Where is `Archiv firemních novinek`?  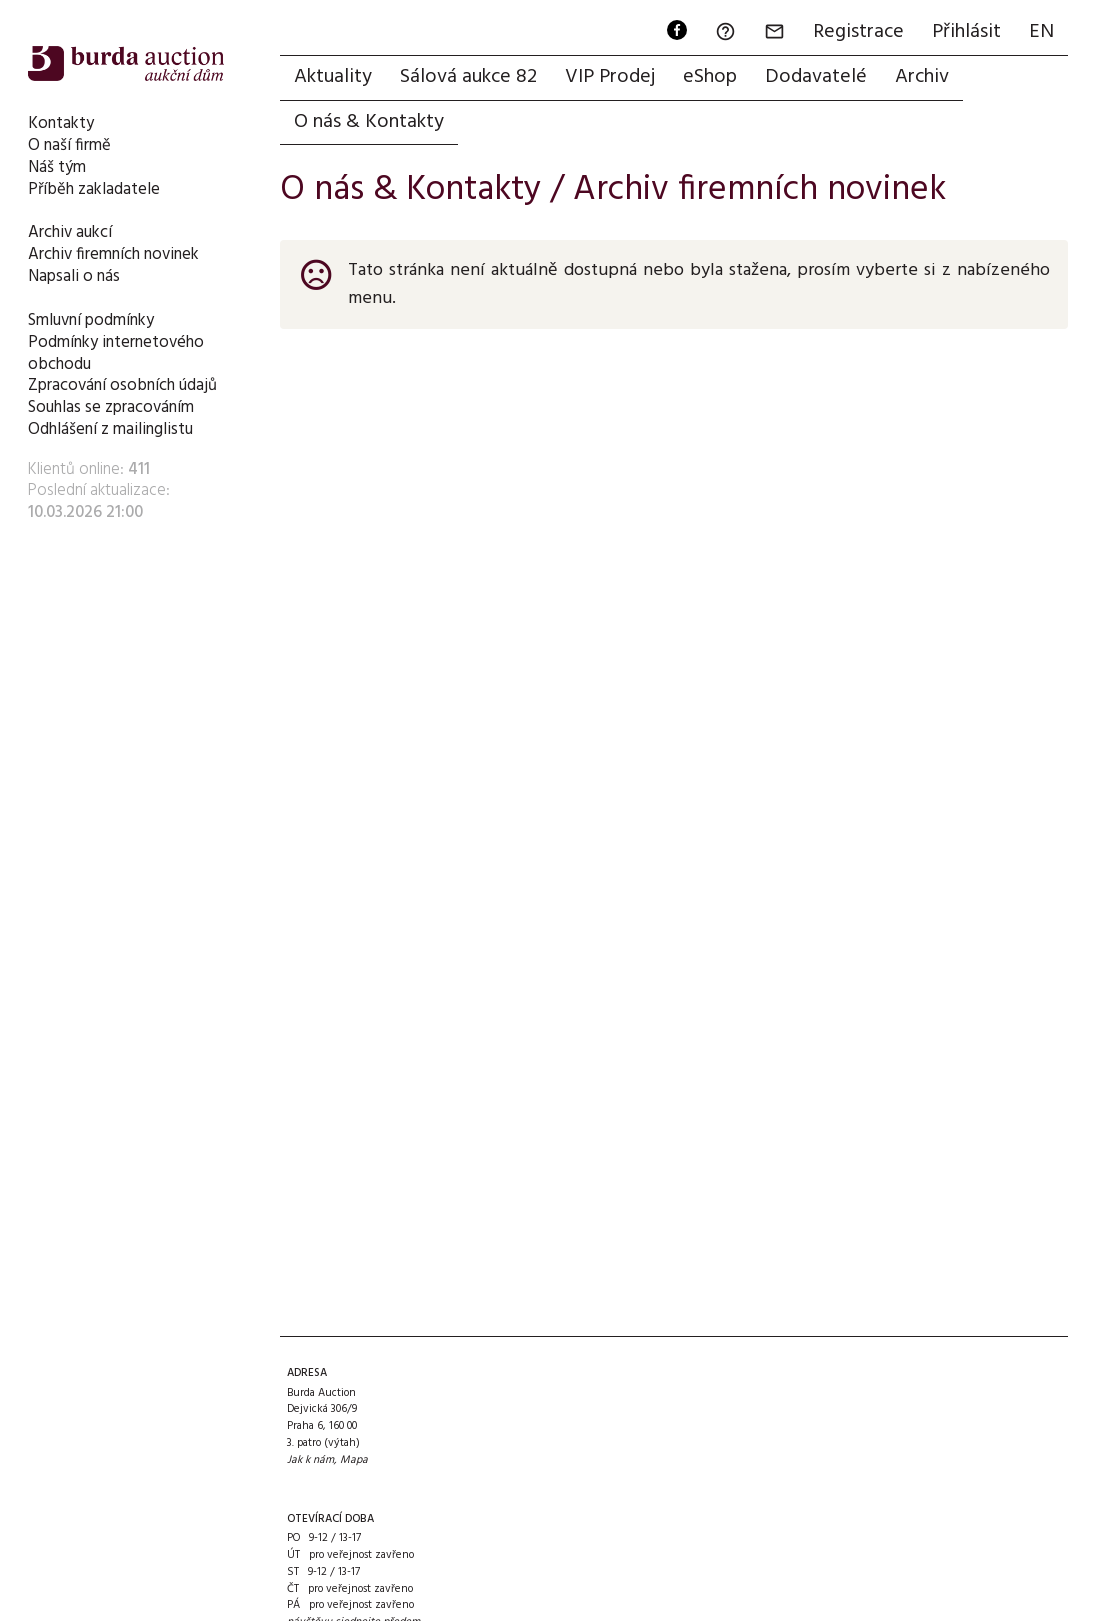
Archiv firemních novinek is located at coordinates (113, 254).